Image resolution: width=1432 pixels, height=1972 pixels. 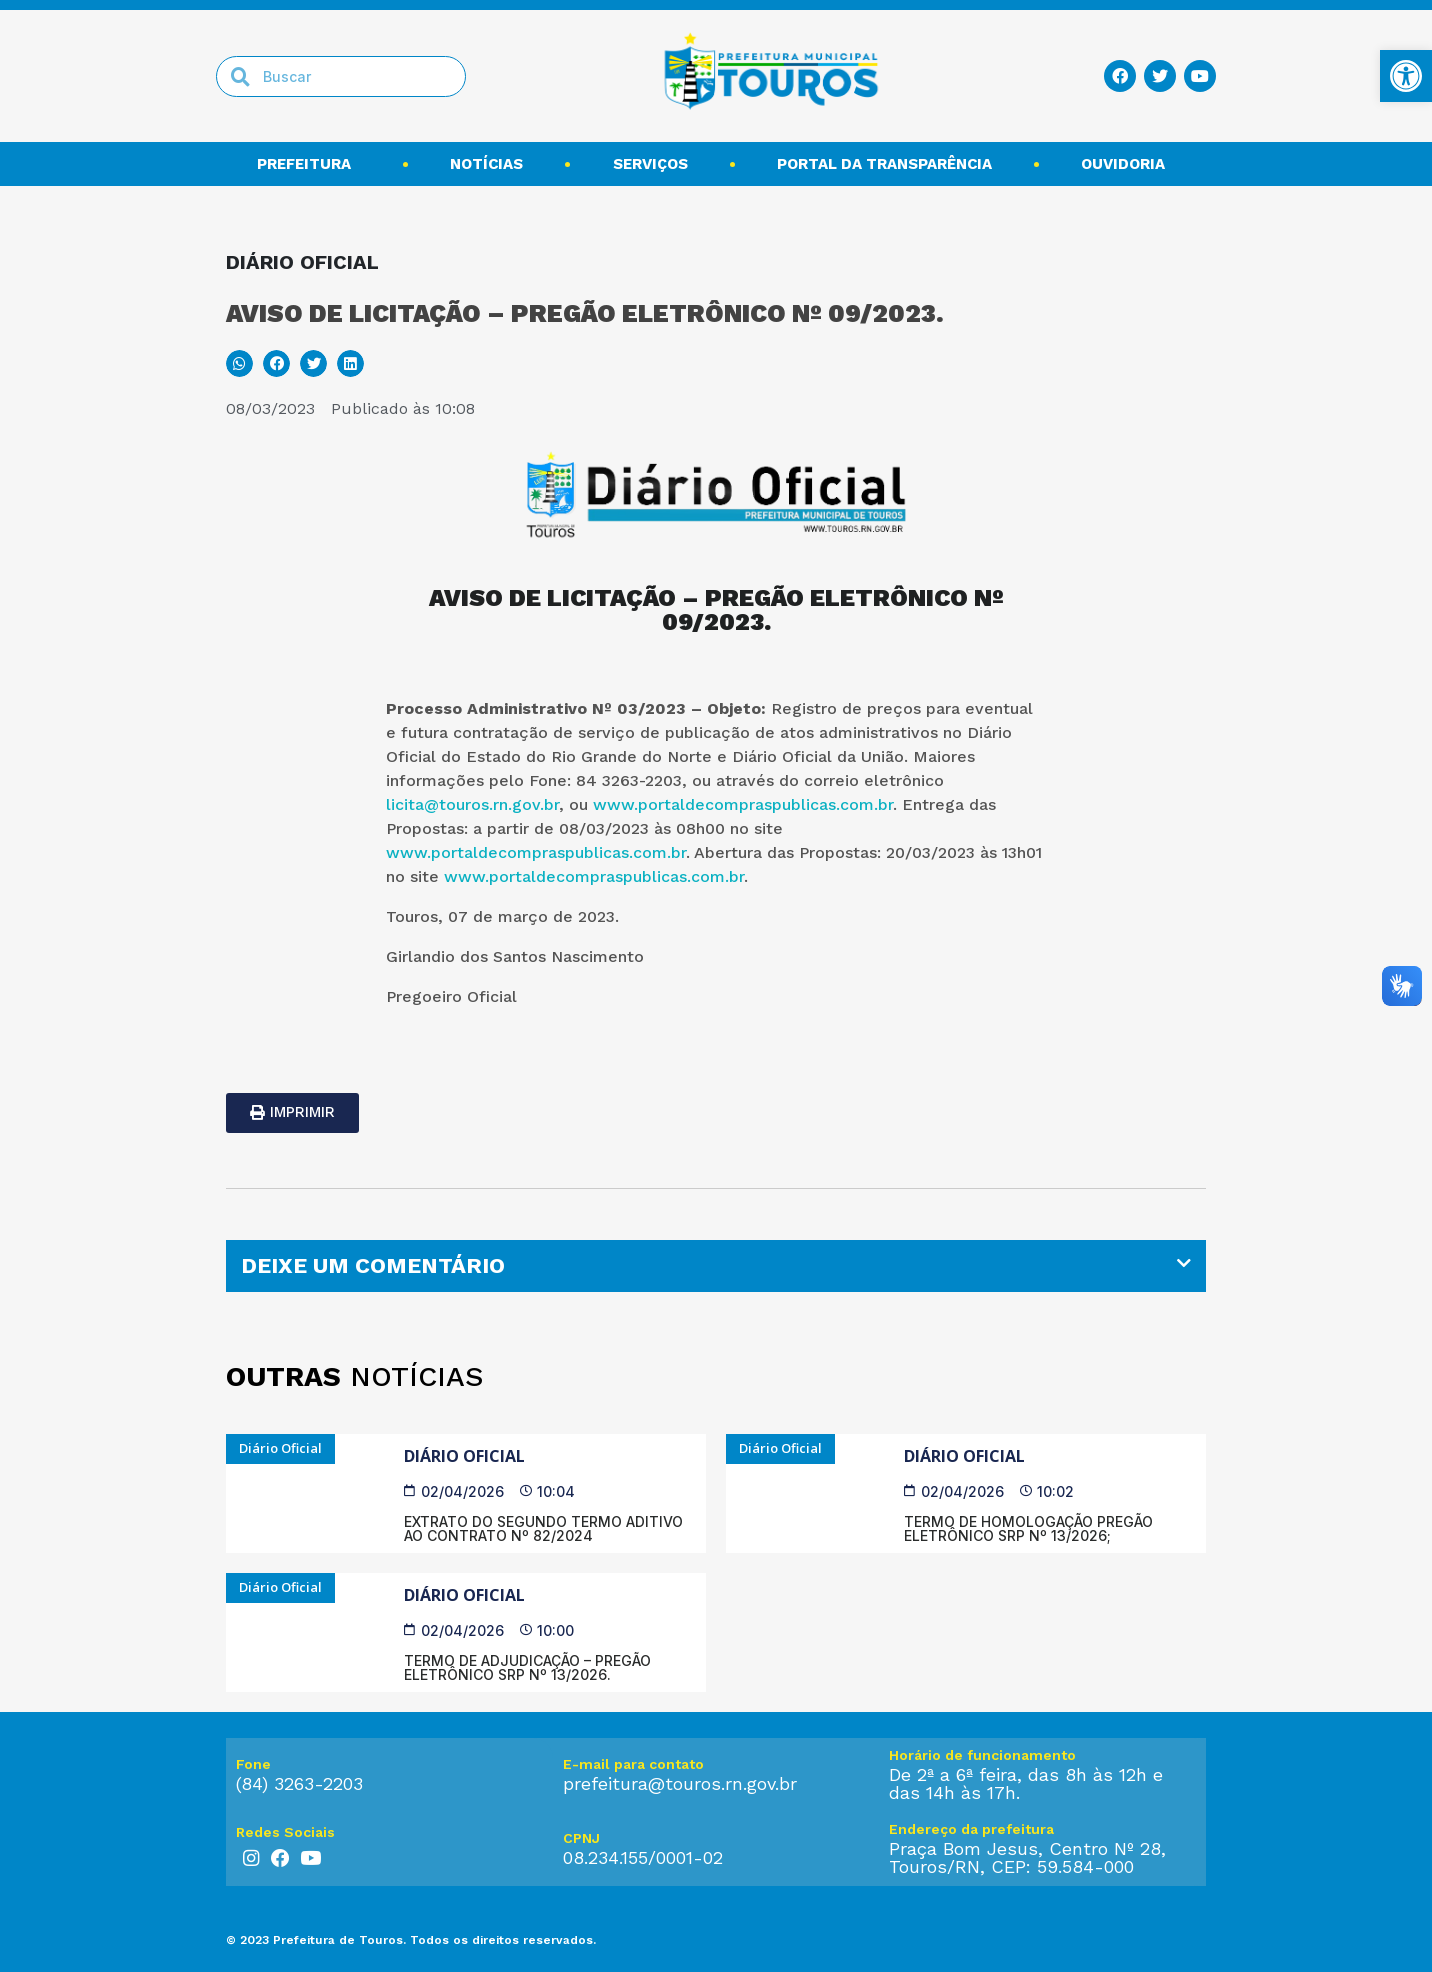 I want to click on www.portaldecompraspublicas.com.br [link], so click(x=743, y=804).